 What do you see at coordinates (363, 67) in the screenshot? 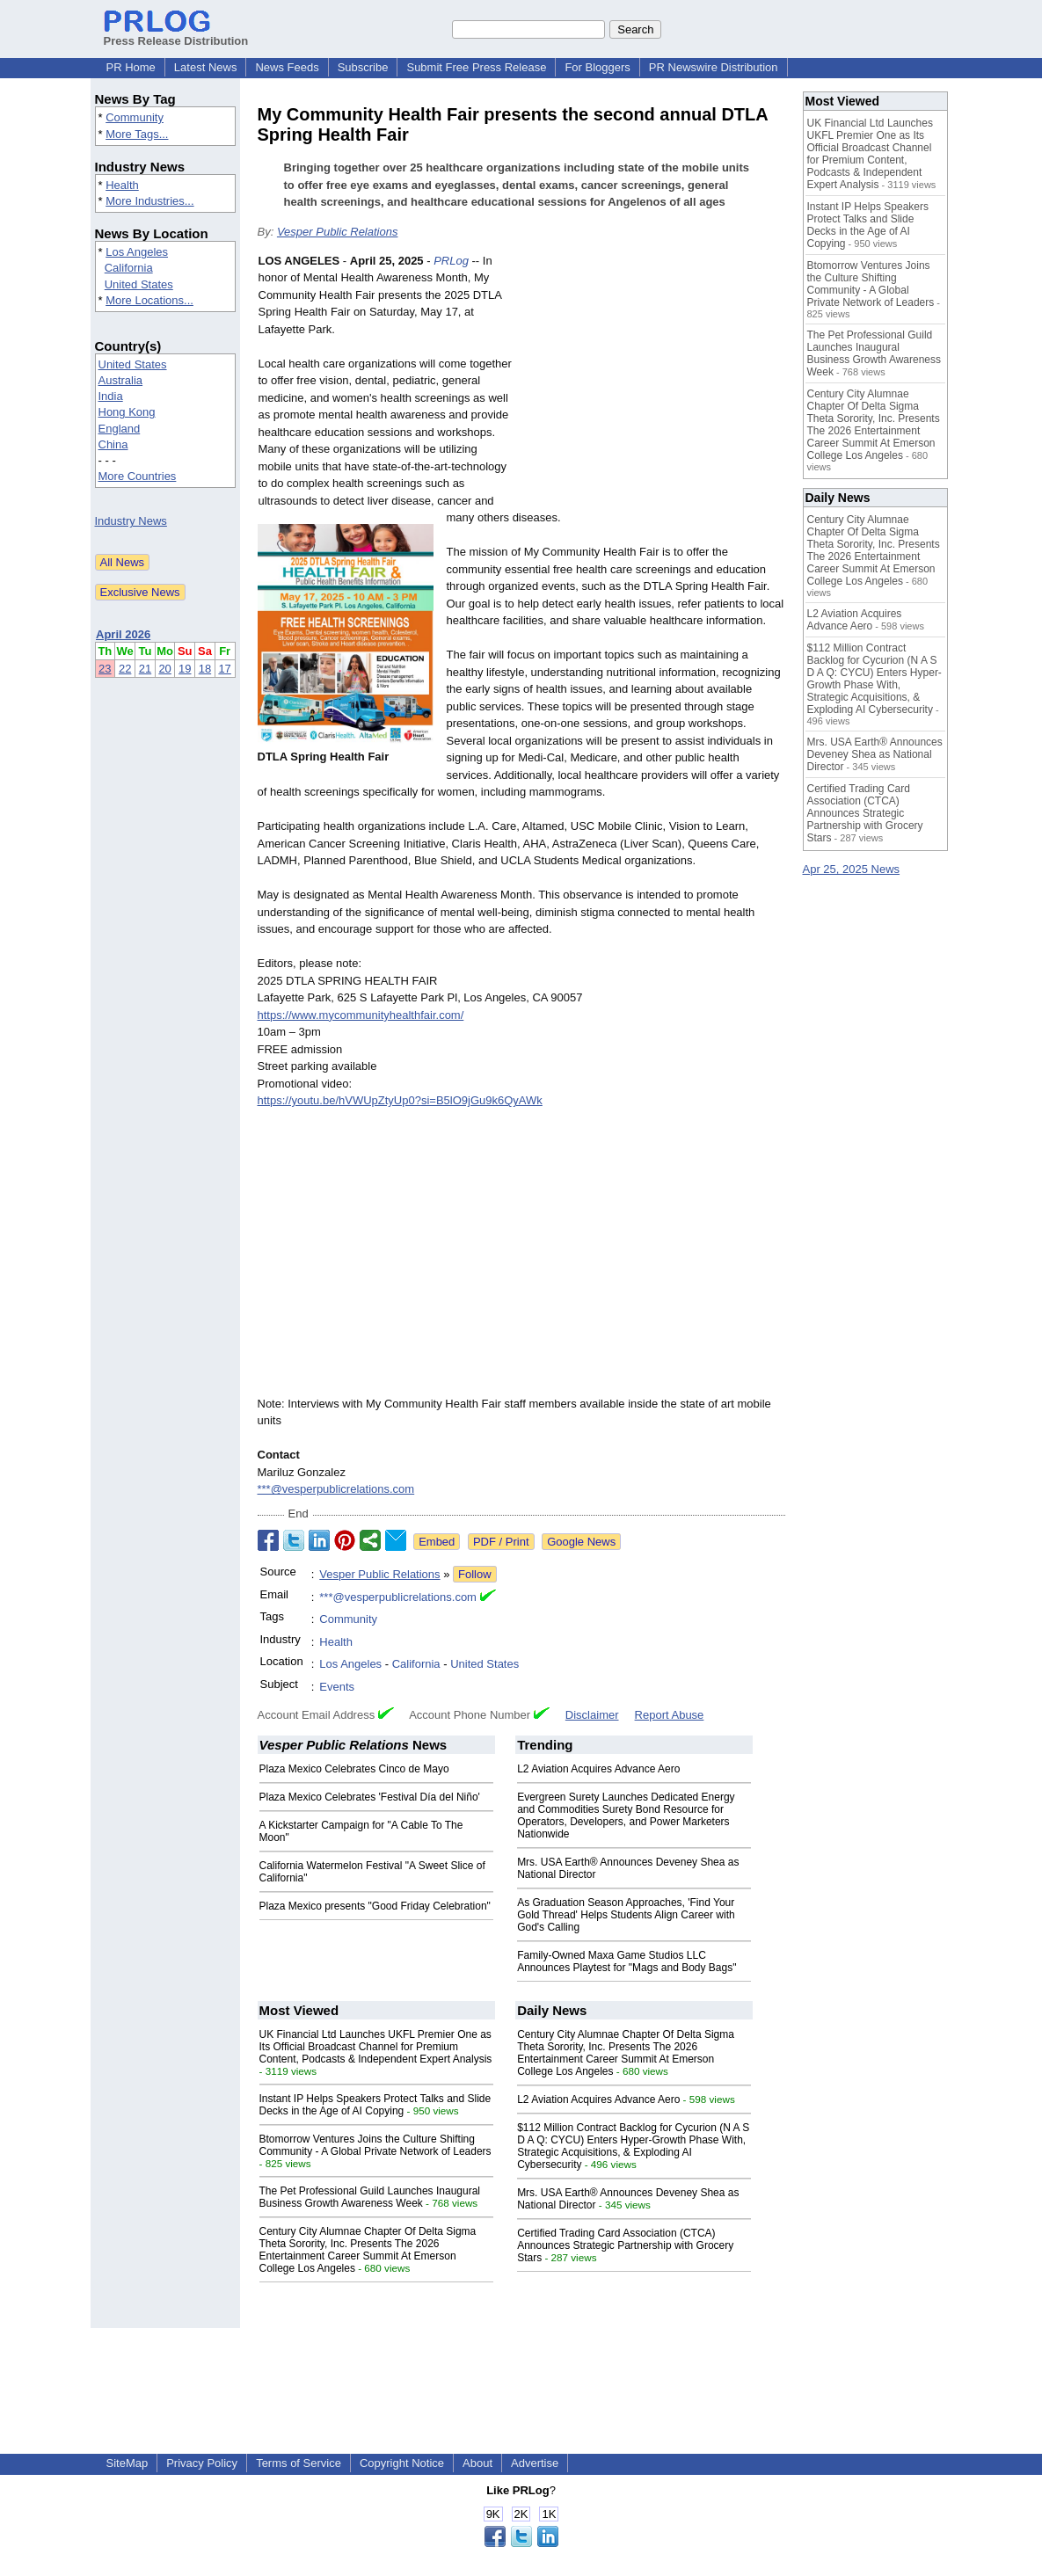
I see `Subscribe` at bounding box center [363, 67].